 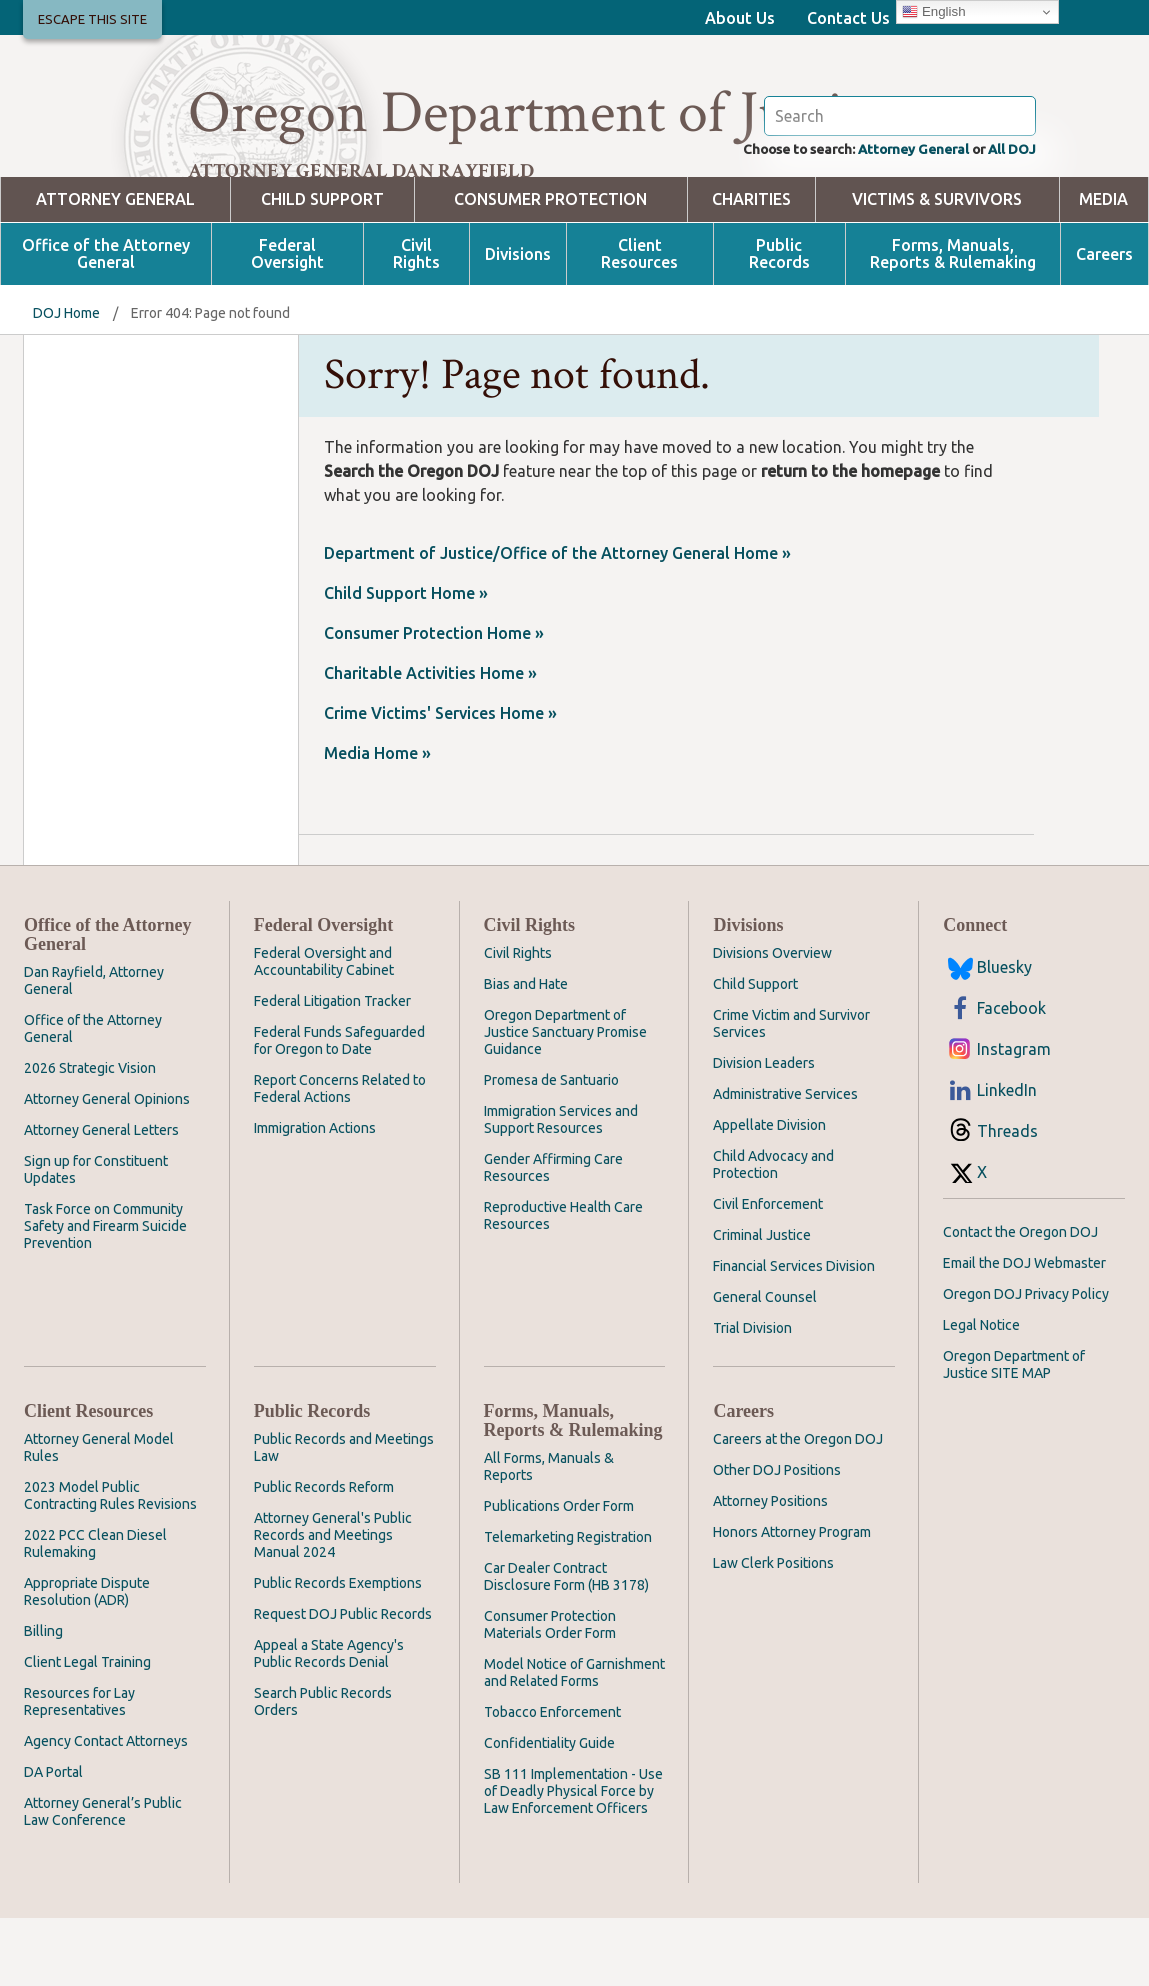 What do you see at coordinates (762, 1303) in the screenshot?
I see `Criminal Justice` at bounding box center [762, 1303].